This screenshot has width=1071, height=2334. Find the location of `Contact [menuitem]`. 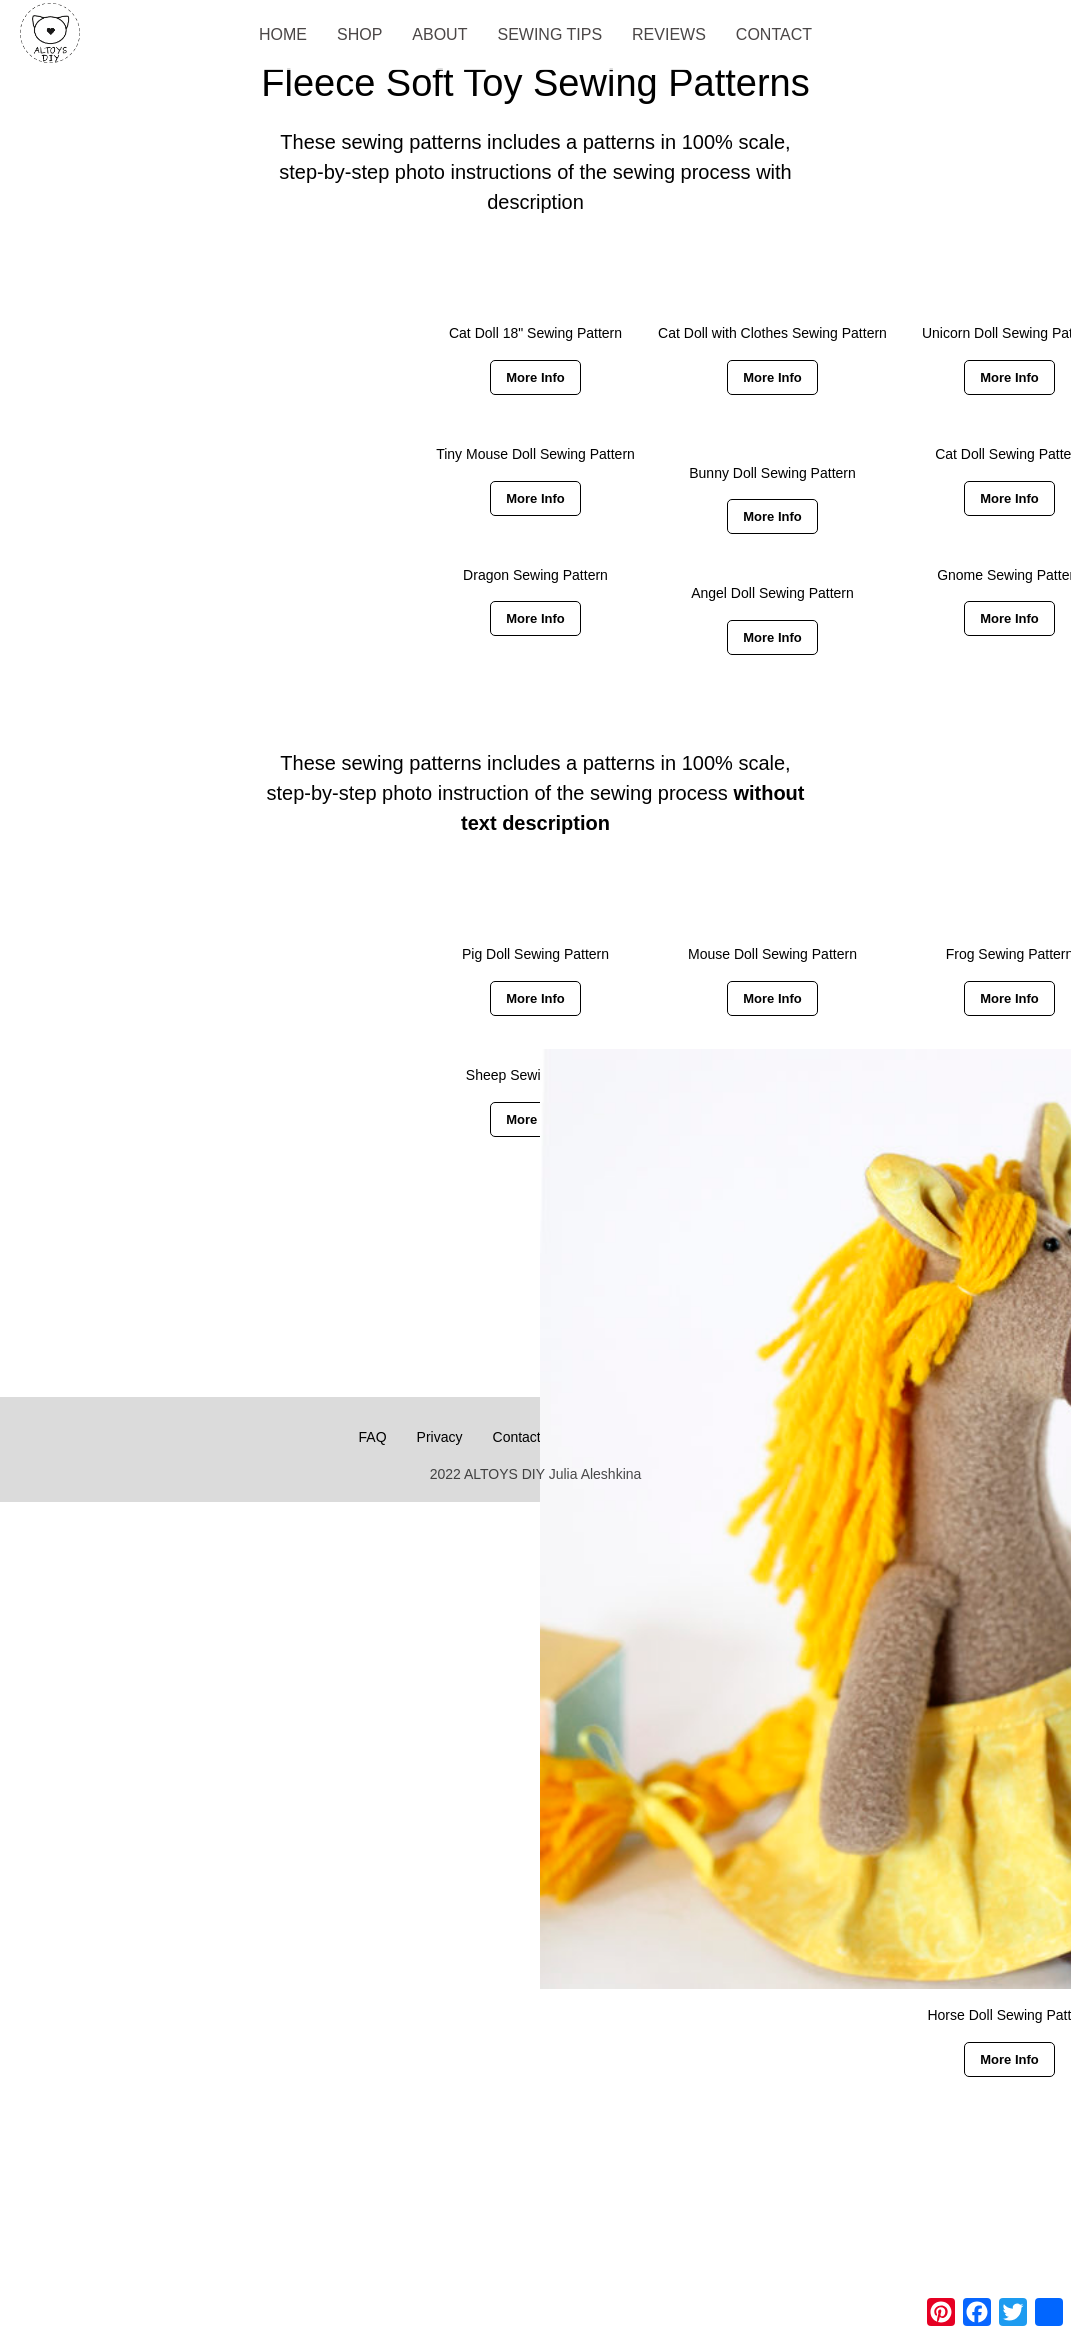

Contact [menuitem] is located at coordinates (774, 34).